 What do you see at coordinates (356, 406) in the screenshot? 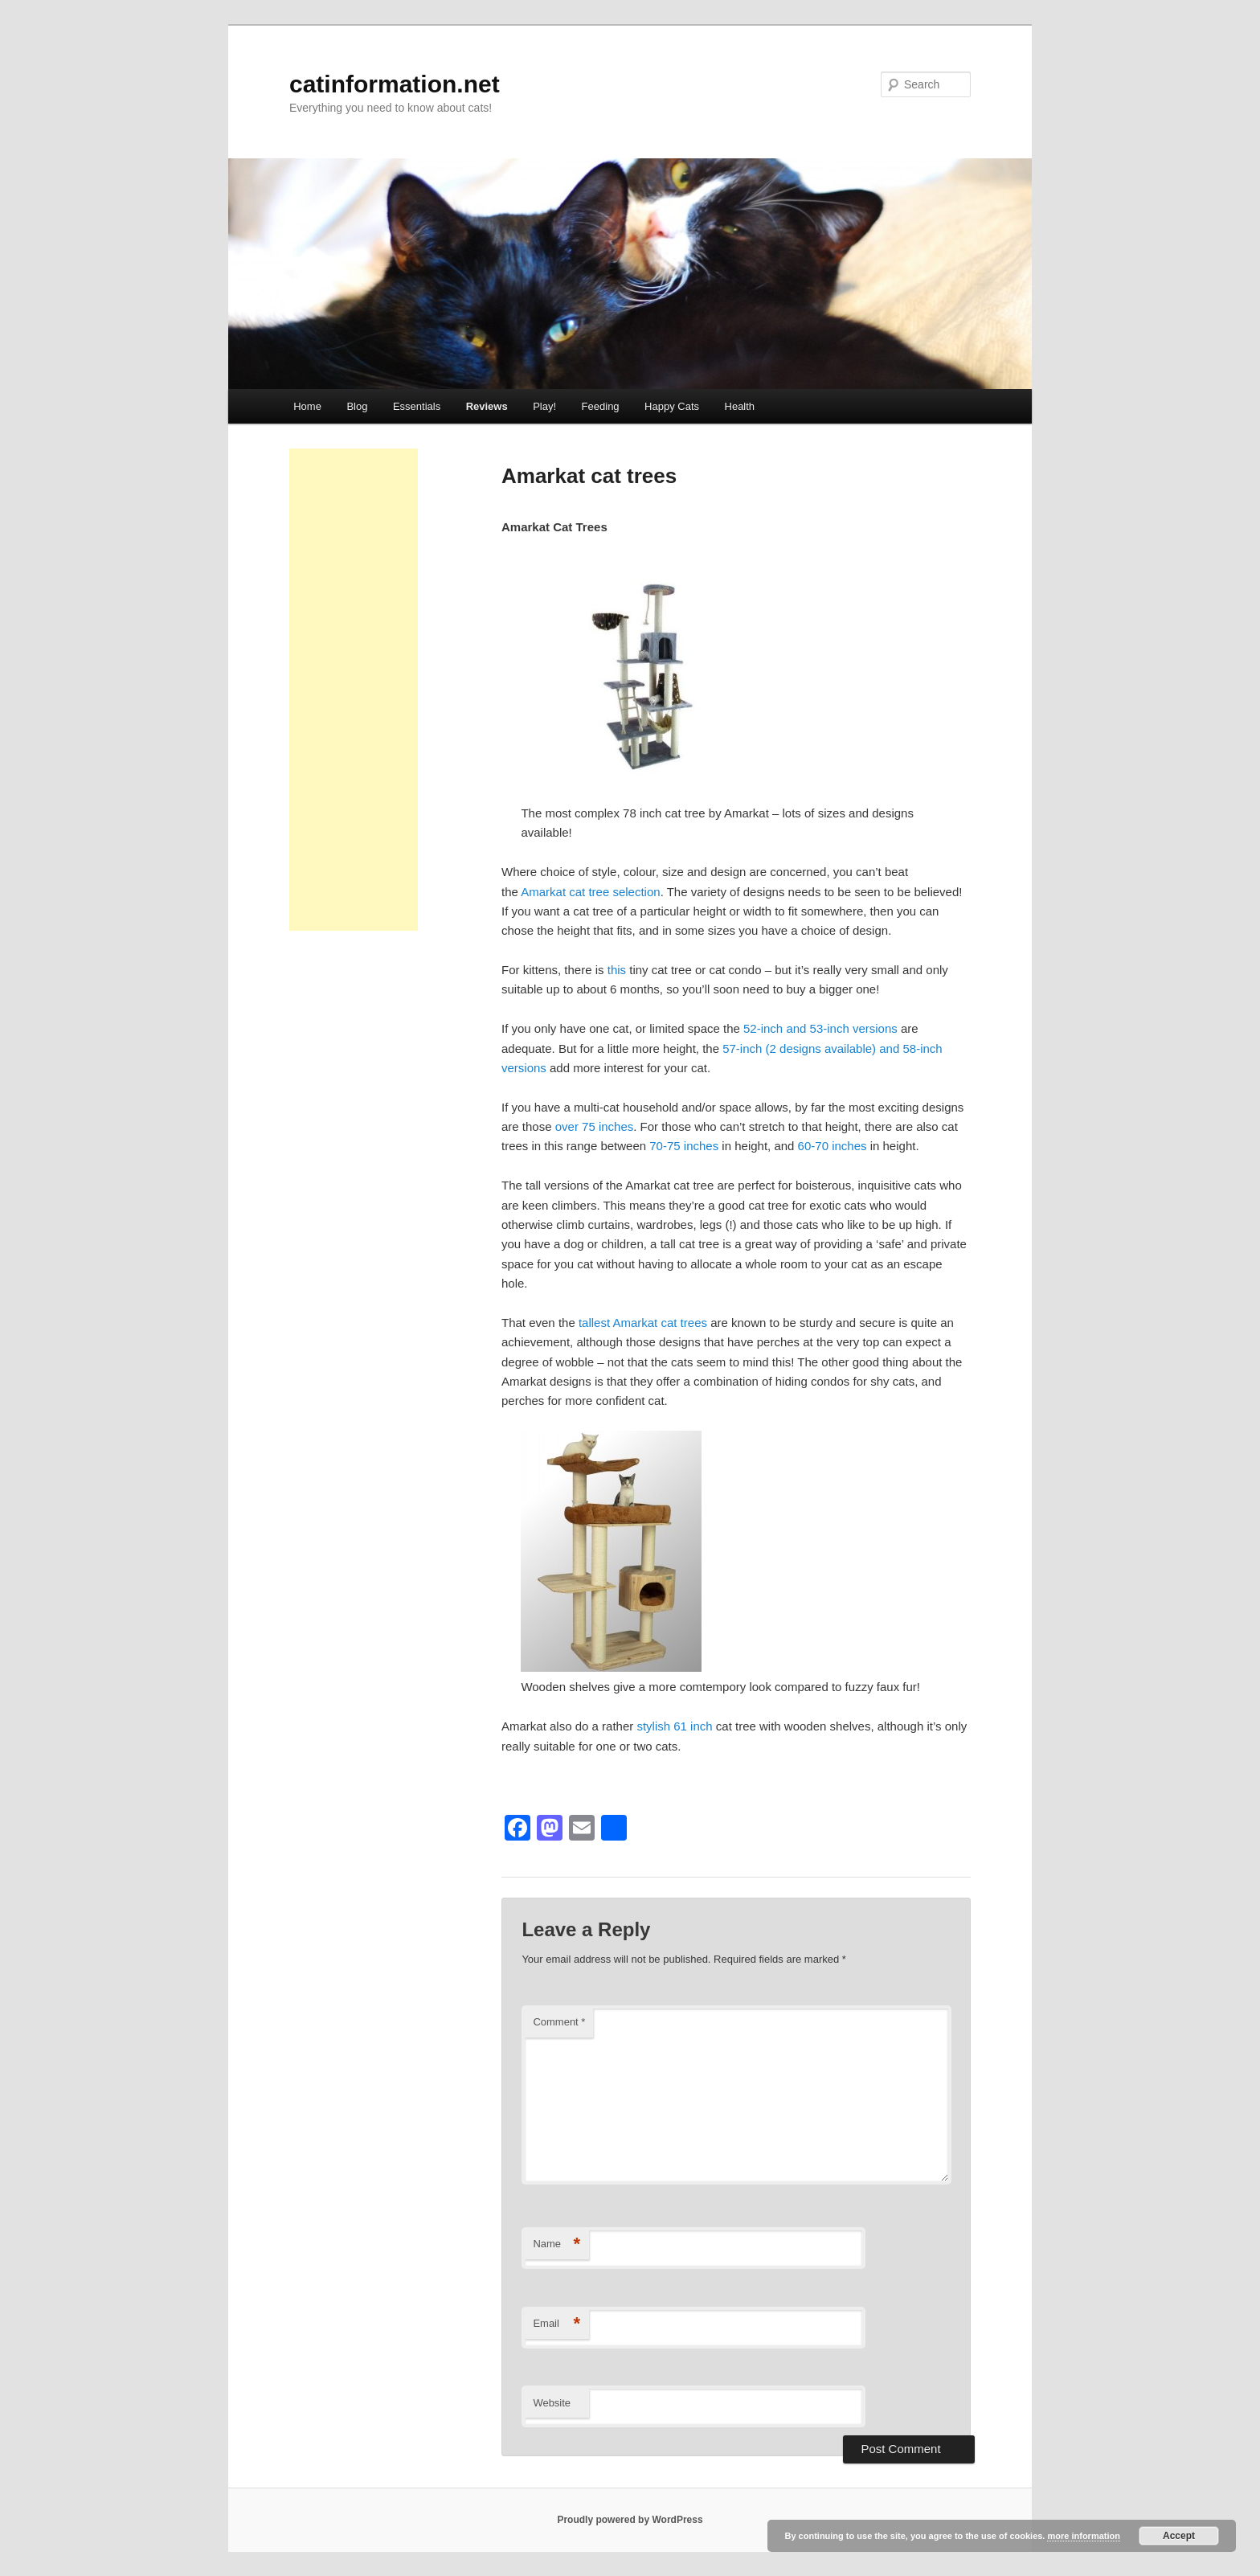
I see `Blog` at bounding box center [356, 406].